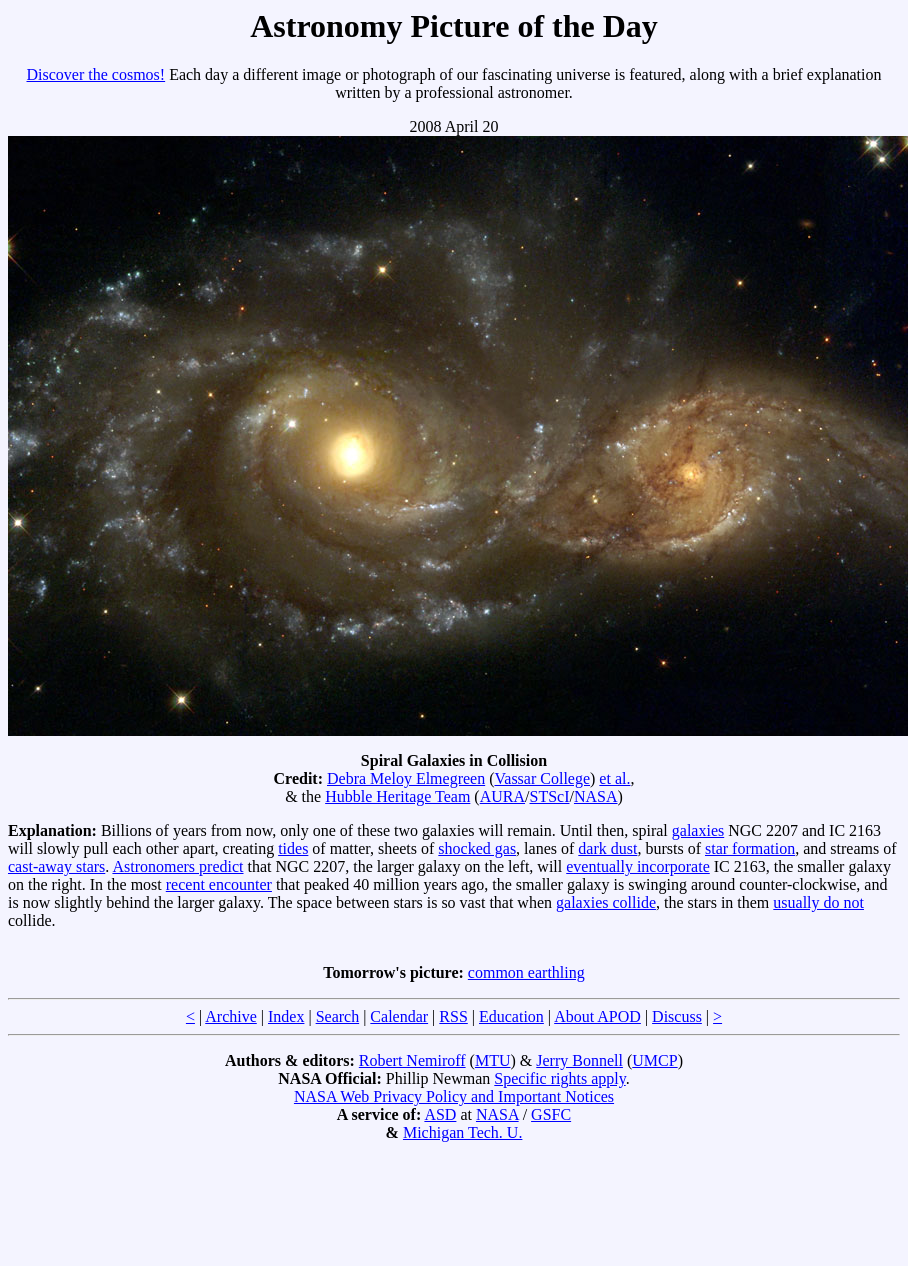 The width and height of the screenshot is (908, 1266). I want to click on MTU, so click(493, 1060).